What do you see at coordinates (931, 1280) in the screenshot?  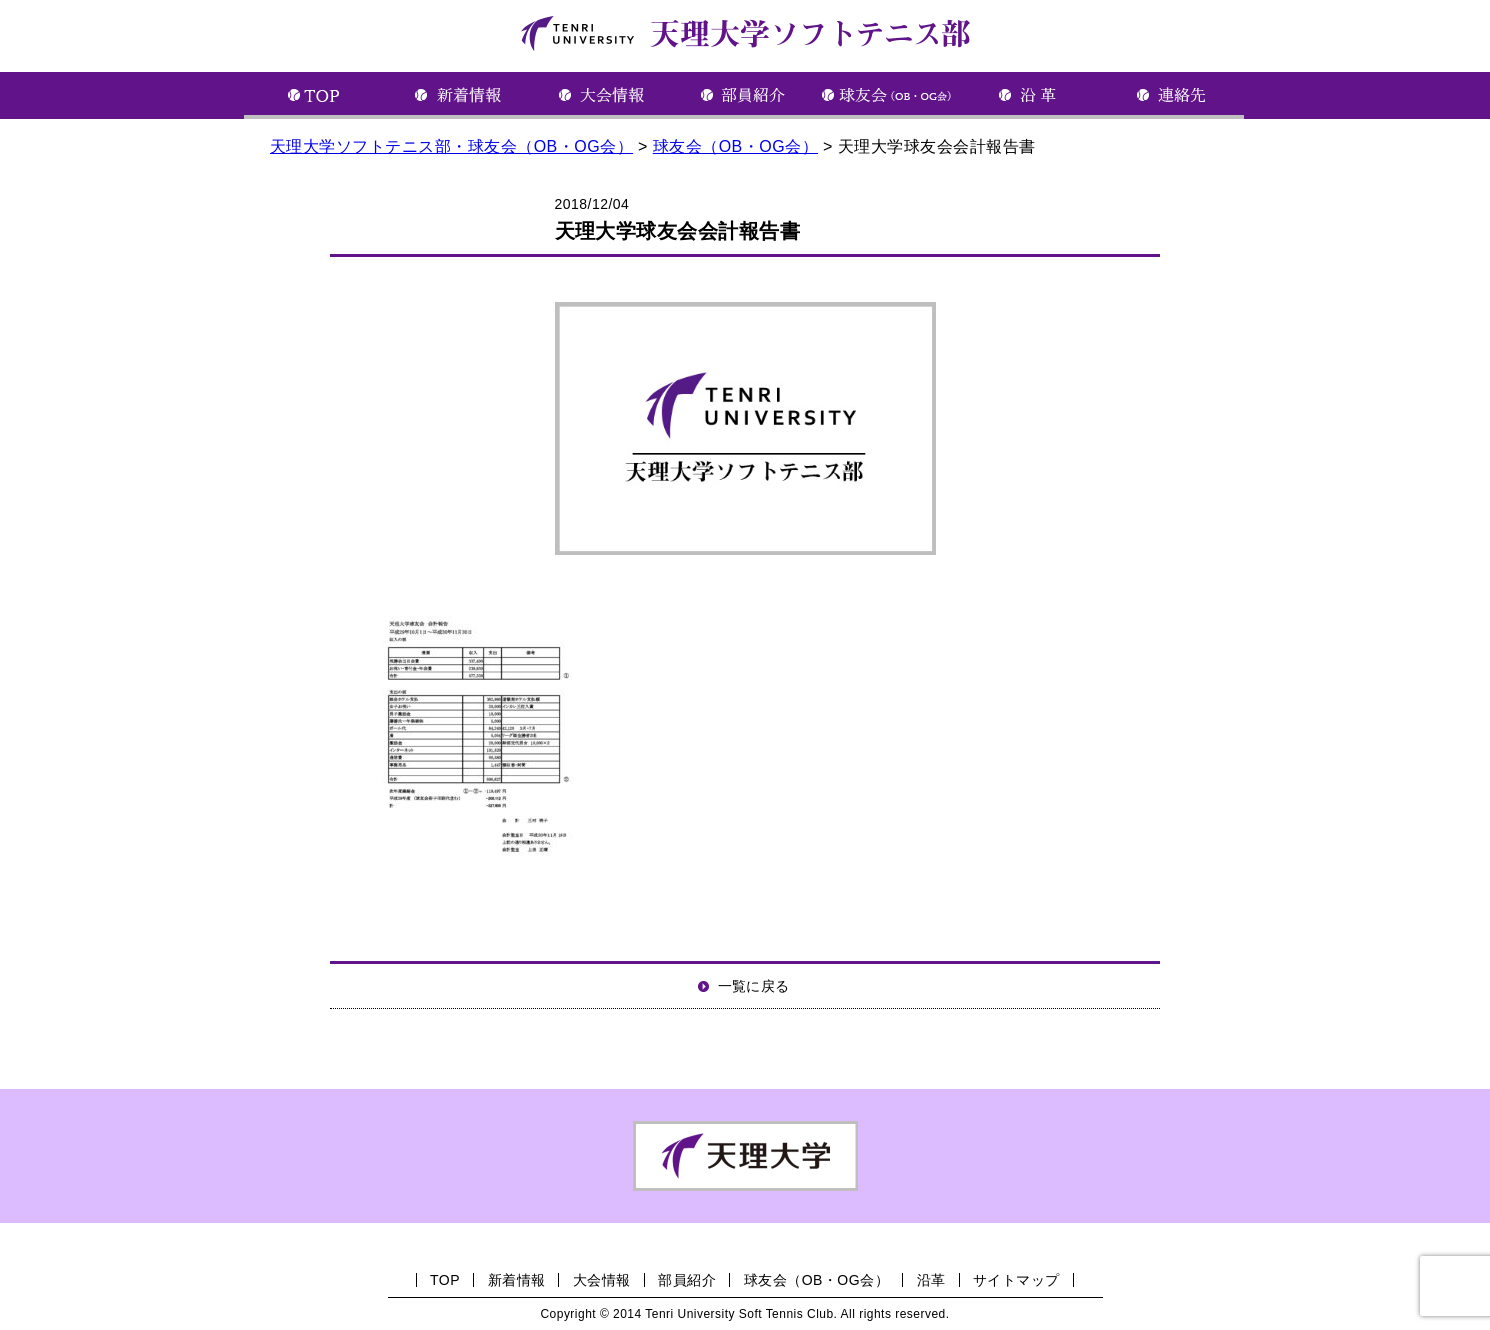 I see `沿革` at bounding box center [931, 1280].